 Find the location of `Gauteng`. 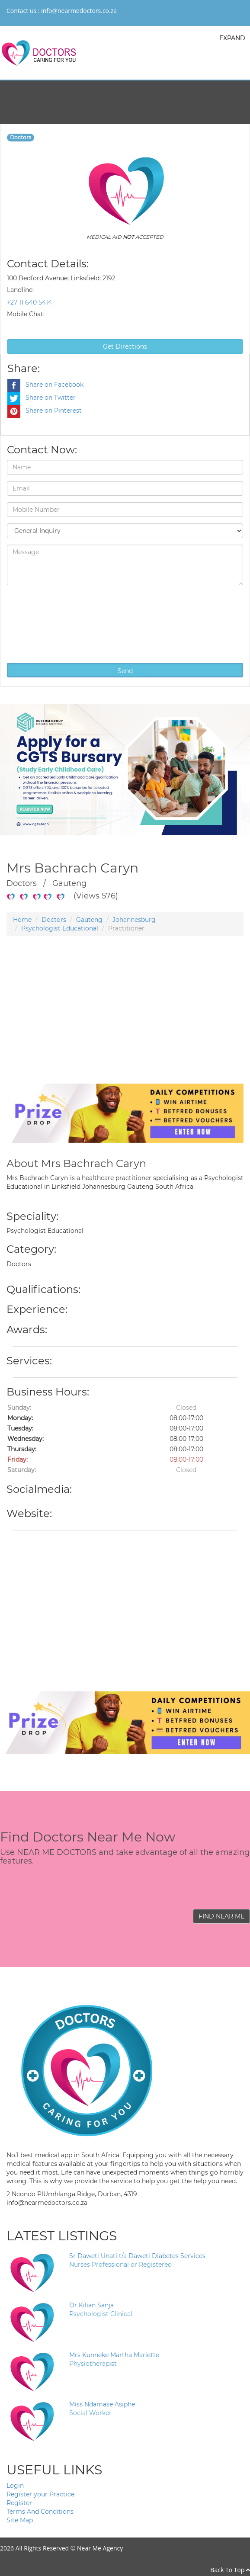

Gauteng is located at coordinates (89, 920).